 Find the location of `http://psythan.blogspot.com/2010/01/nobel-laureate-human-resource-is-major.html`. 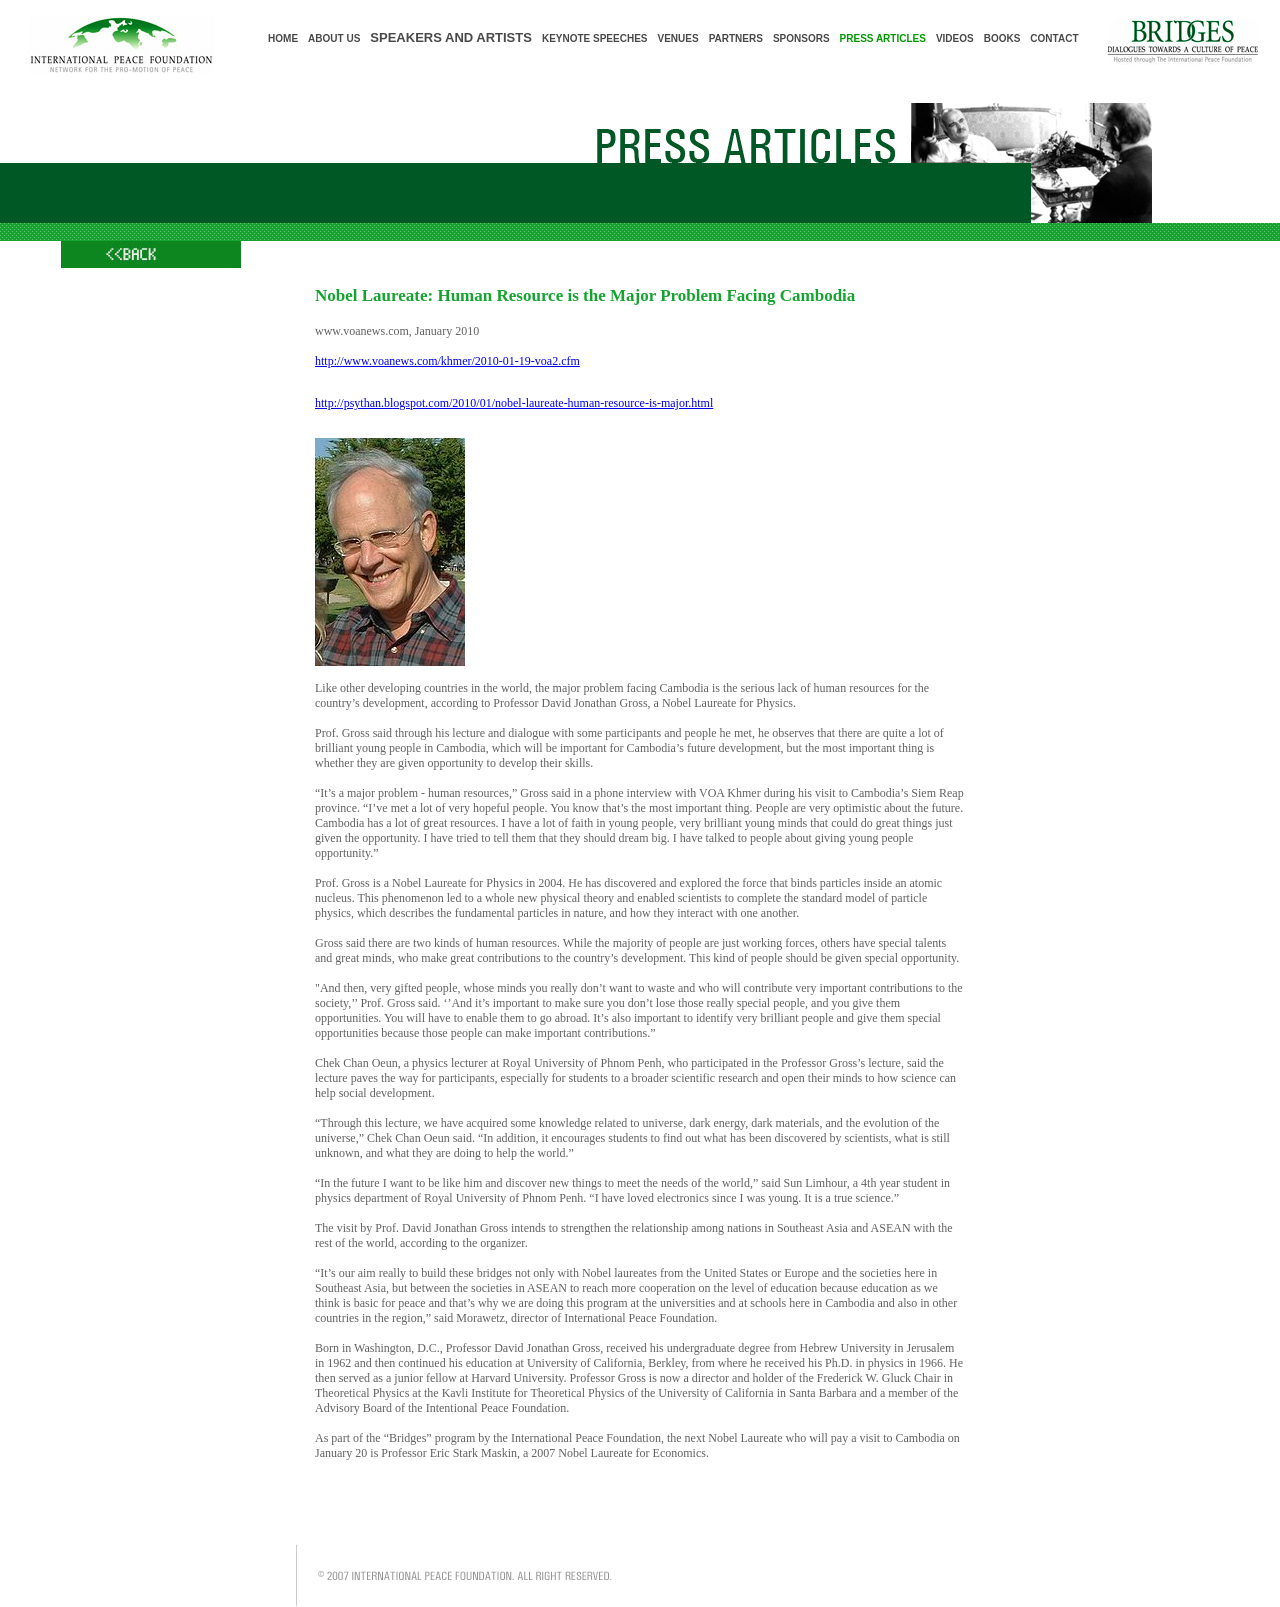

http://psythan.blogspot.com/2010/01/nobel-laureate-human-resource-is-major.html is located at coordinates (514, 403).